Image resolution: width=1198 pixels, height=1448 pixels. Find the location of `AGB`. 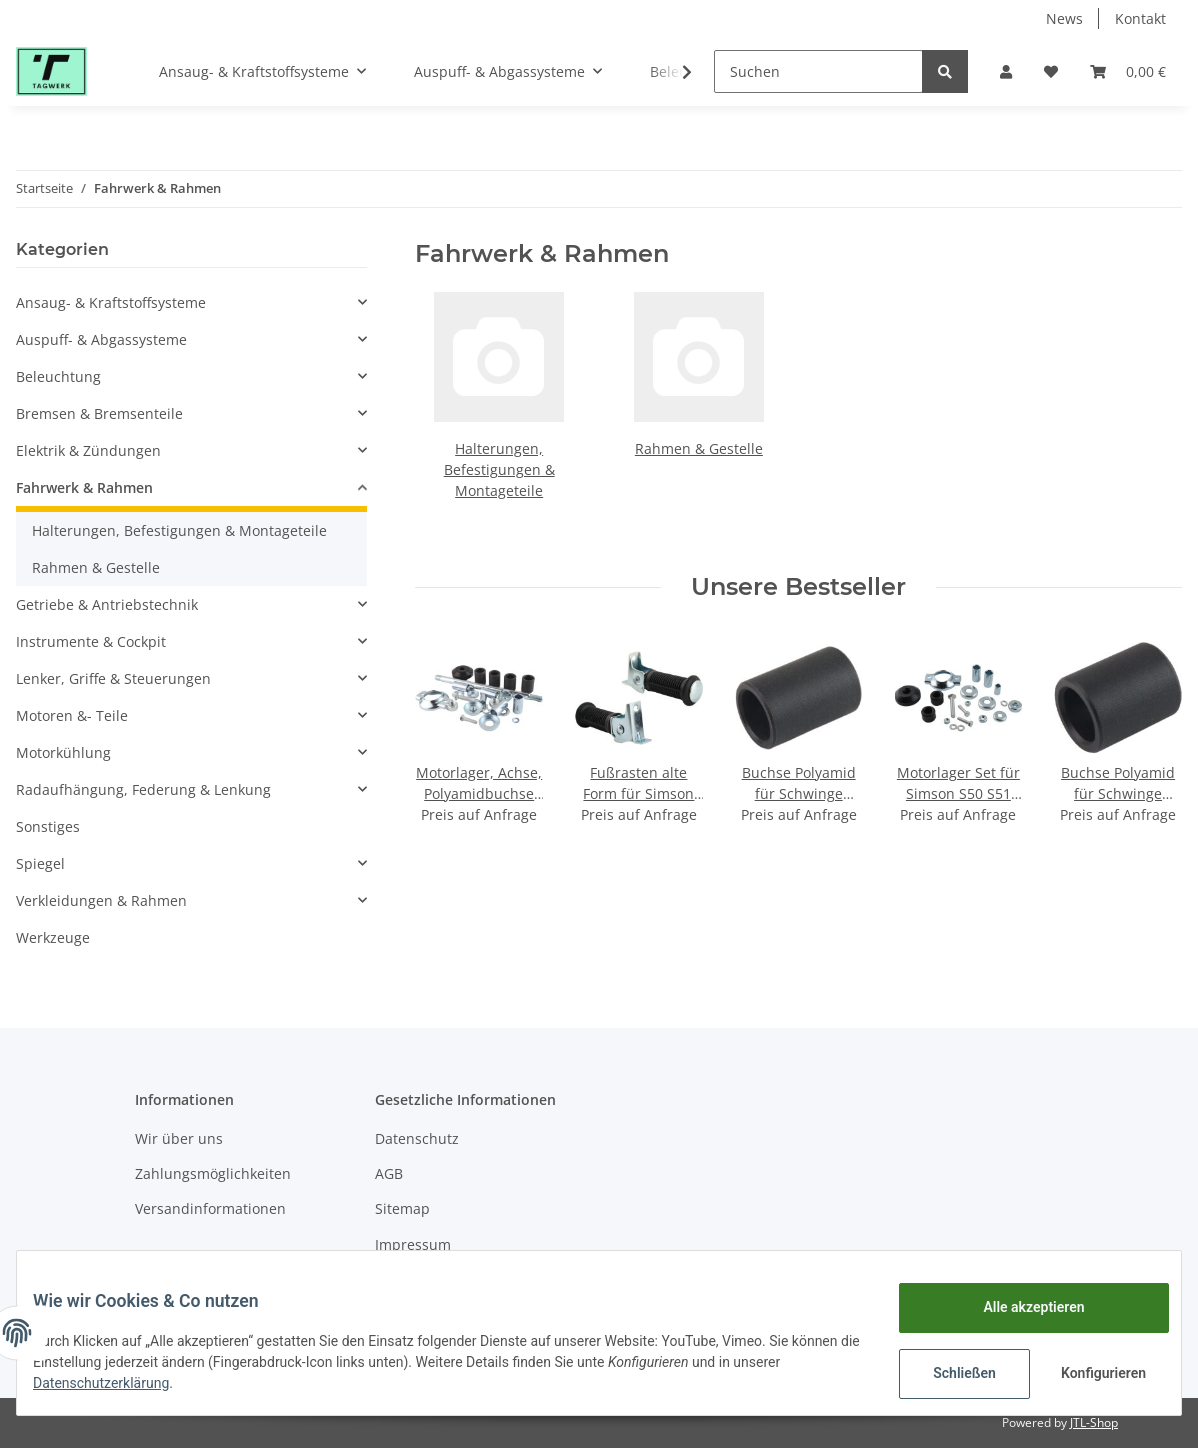

AGB is located at coordinates (389, 1173).